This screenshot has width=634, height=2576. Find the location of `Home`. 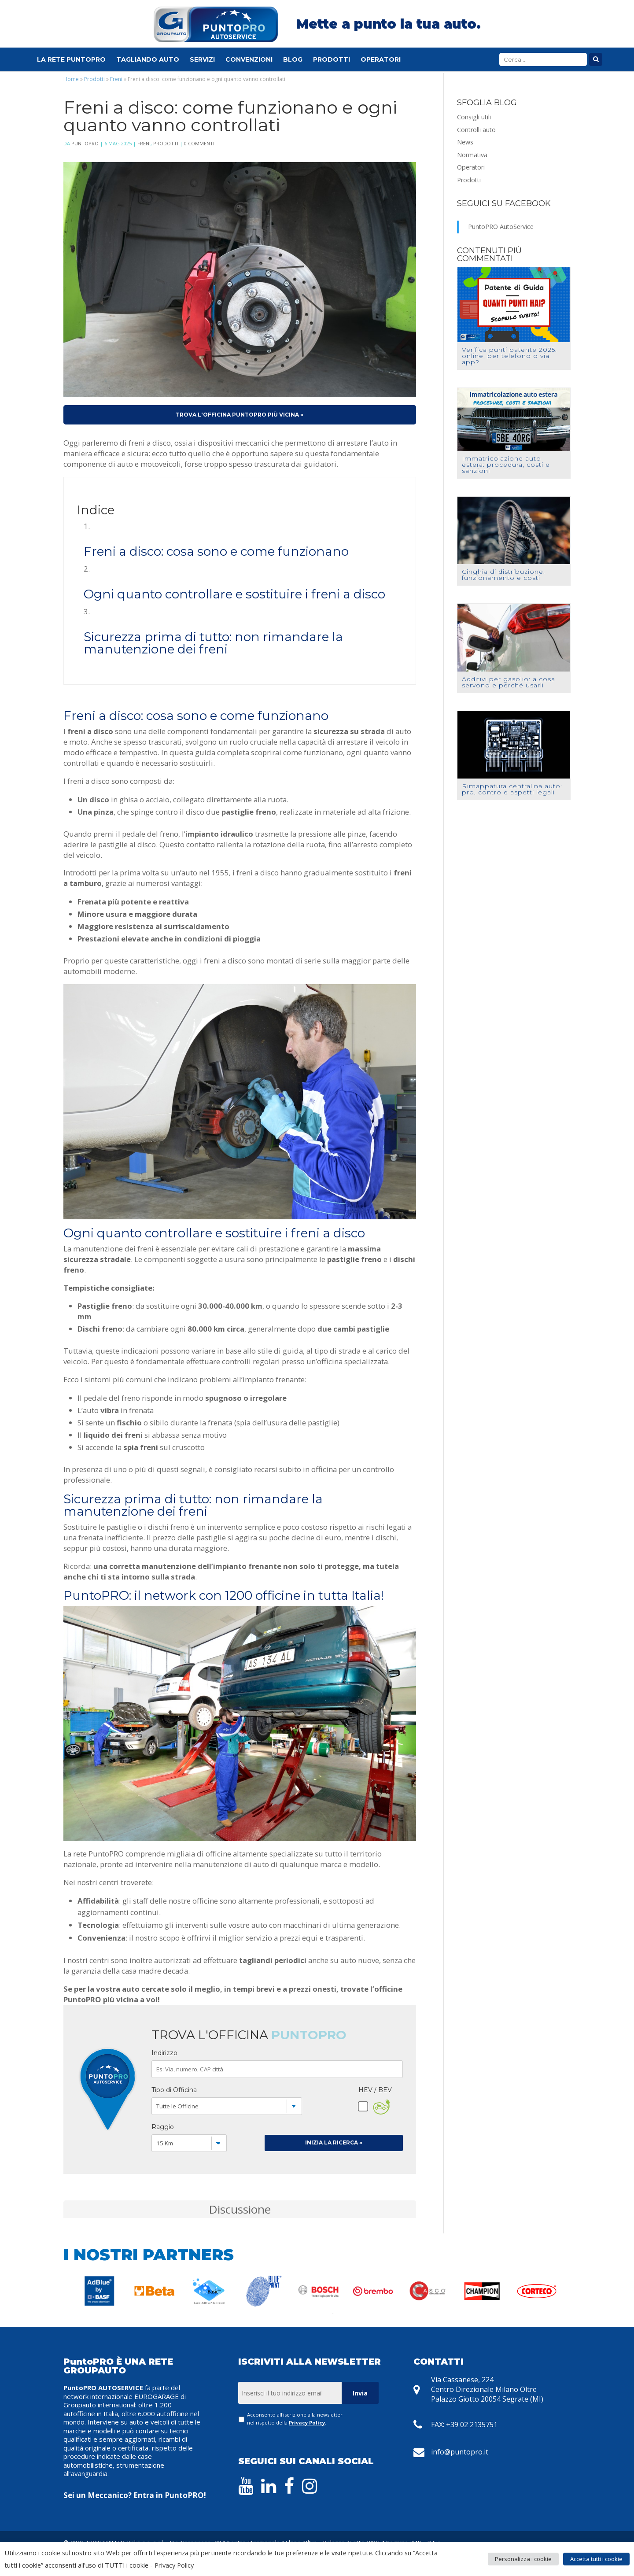

Home is located at coordinates (71, 79).